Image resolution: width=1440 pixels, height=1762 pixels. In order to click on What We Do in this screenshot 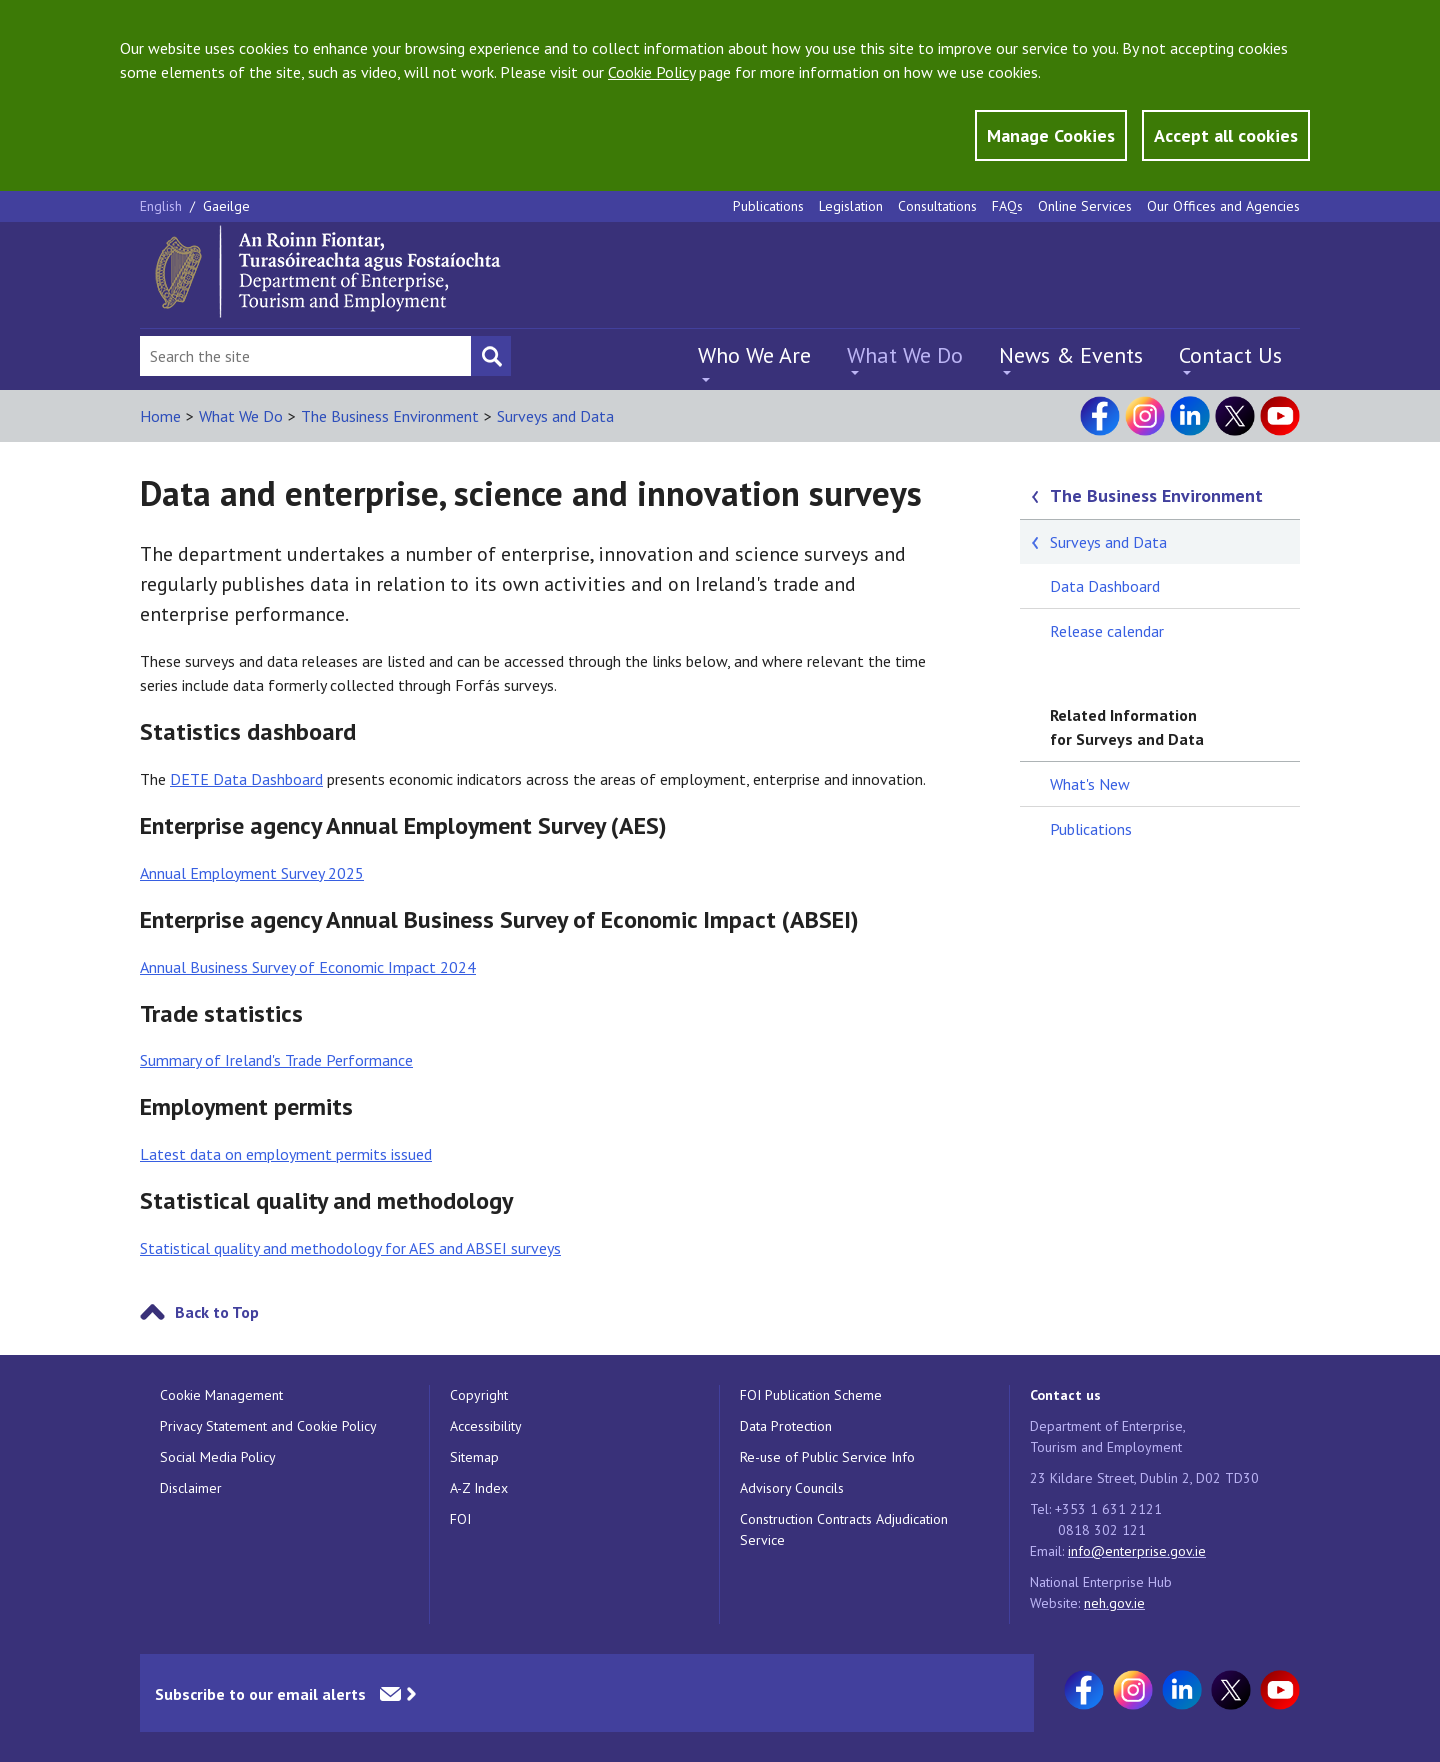, I will do `click(905, 355)`.